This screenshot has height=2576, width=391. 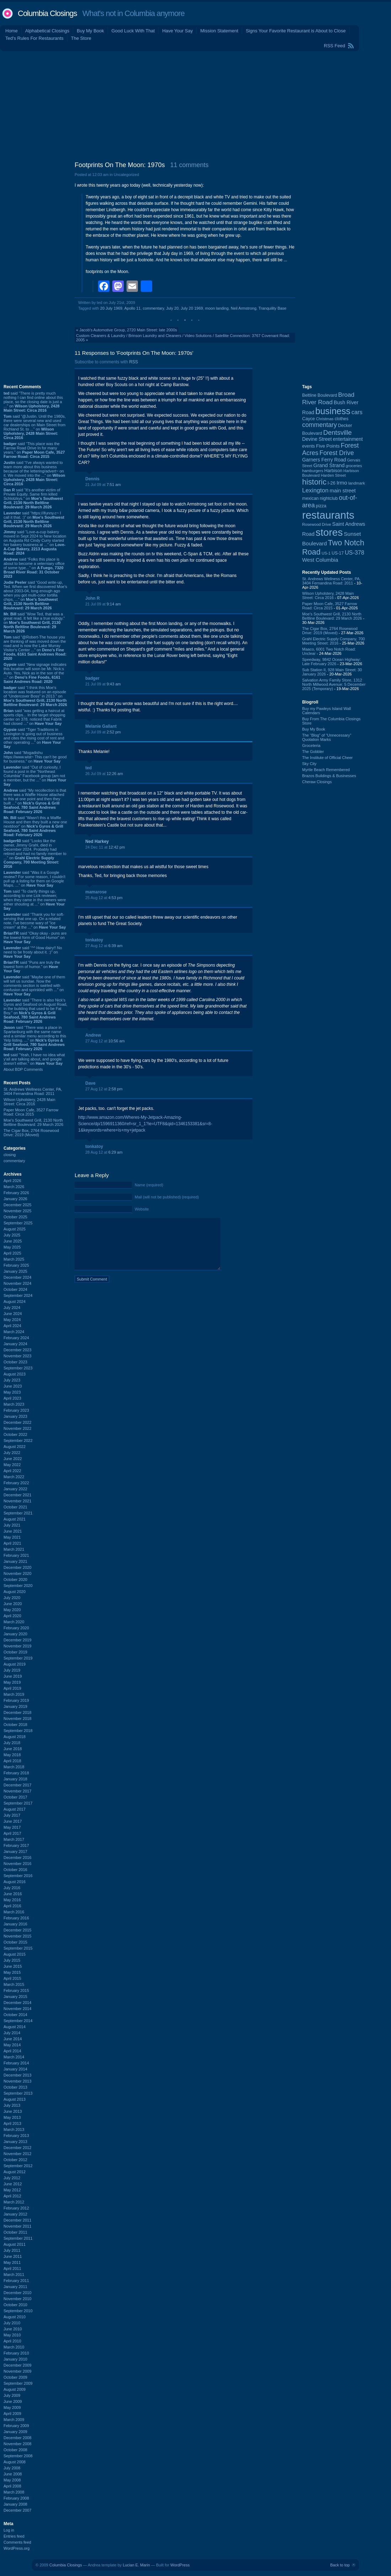 I want to click on December 2009, so click(x=17, y=2365).